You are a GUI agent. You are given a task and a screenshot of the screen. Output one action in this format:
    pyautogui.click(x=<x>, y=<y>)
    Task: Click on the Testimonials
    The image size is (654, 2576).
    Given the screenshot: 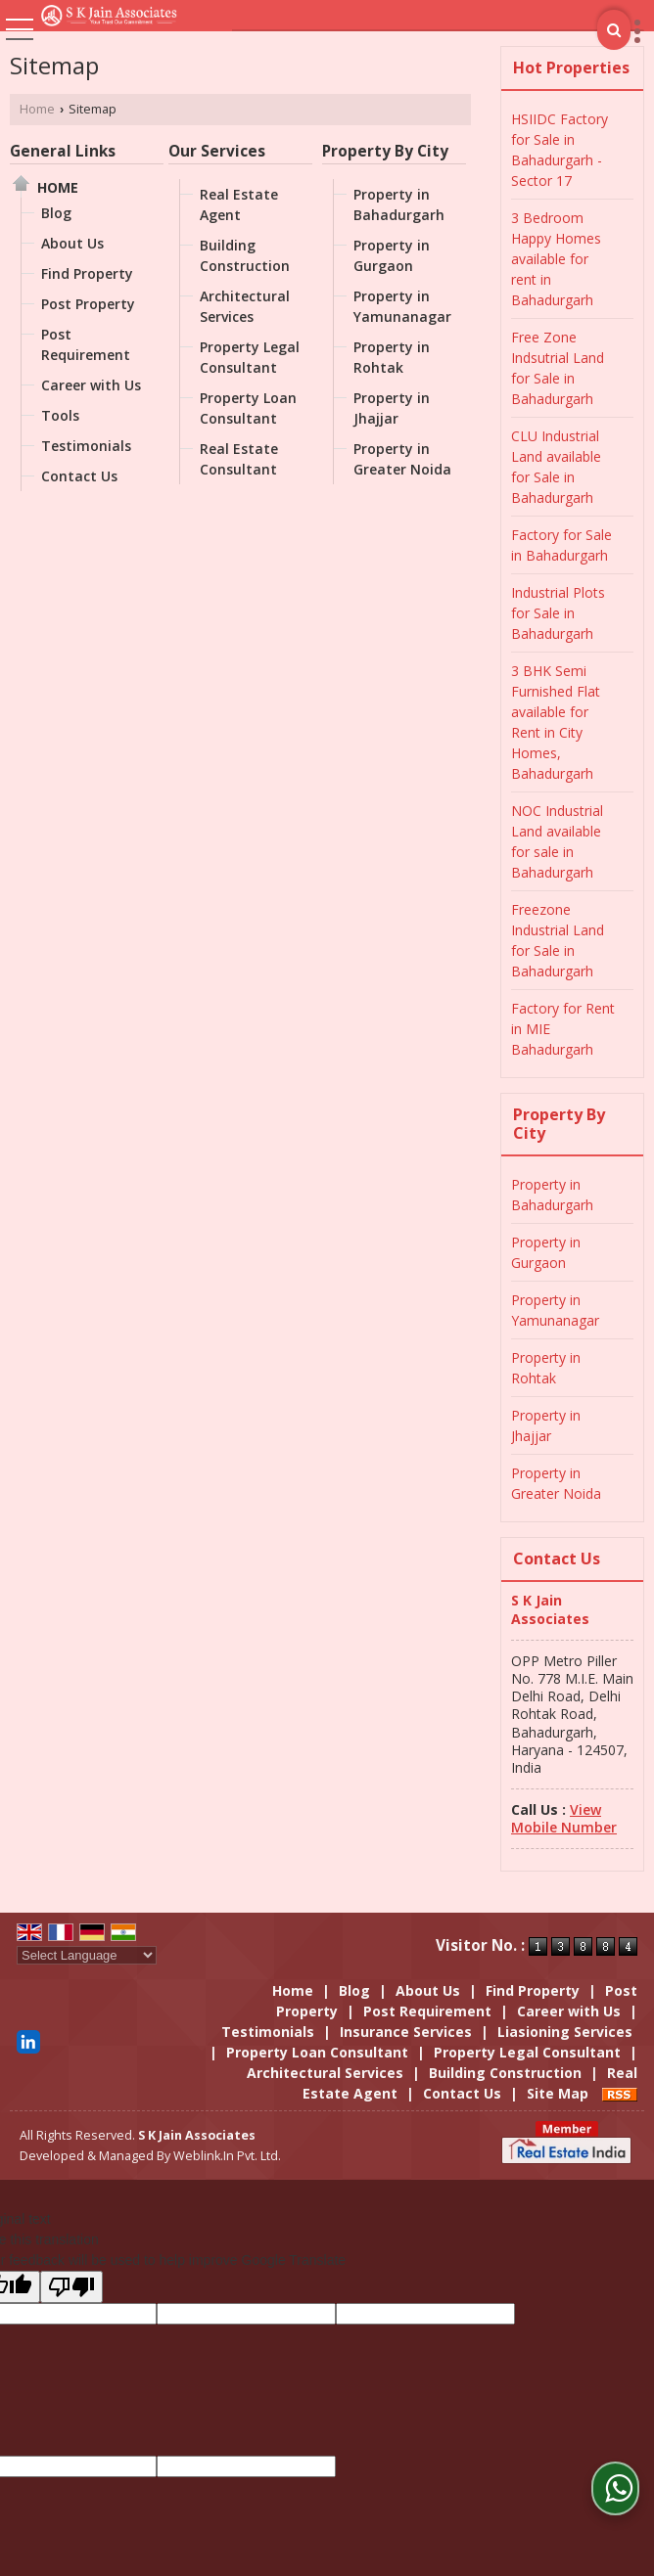 What is the action you would take?
    pyautogui.click(x=86, y=445)
    